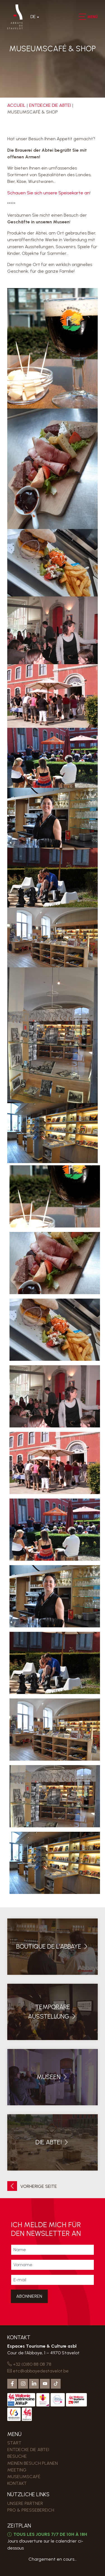 Image resolution: width=105 pixels, height=2576 pixels. I want to click on MEETING, so click(17, 2470).